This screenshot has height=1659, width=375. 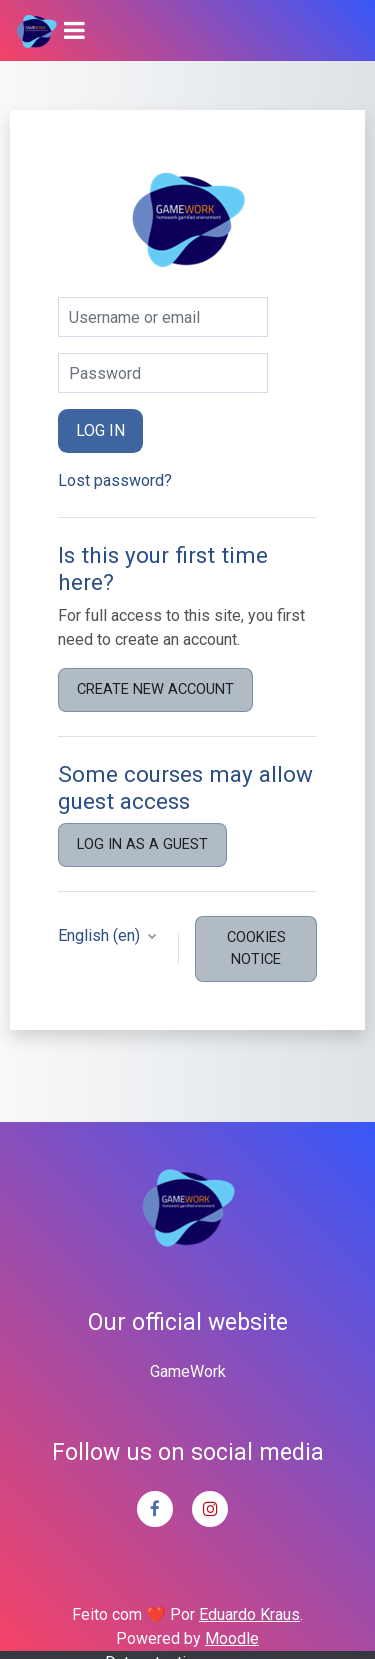 What do you see at coordinates (142, 844) in the screenshot?
I see `Log in as a guest` at bounding box center [142, 844].